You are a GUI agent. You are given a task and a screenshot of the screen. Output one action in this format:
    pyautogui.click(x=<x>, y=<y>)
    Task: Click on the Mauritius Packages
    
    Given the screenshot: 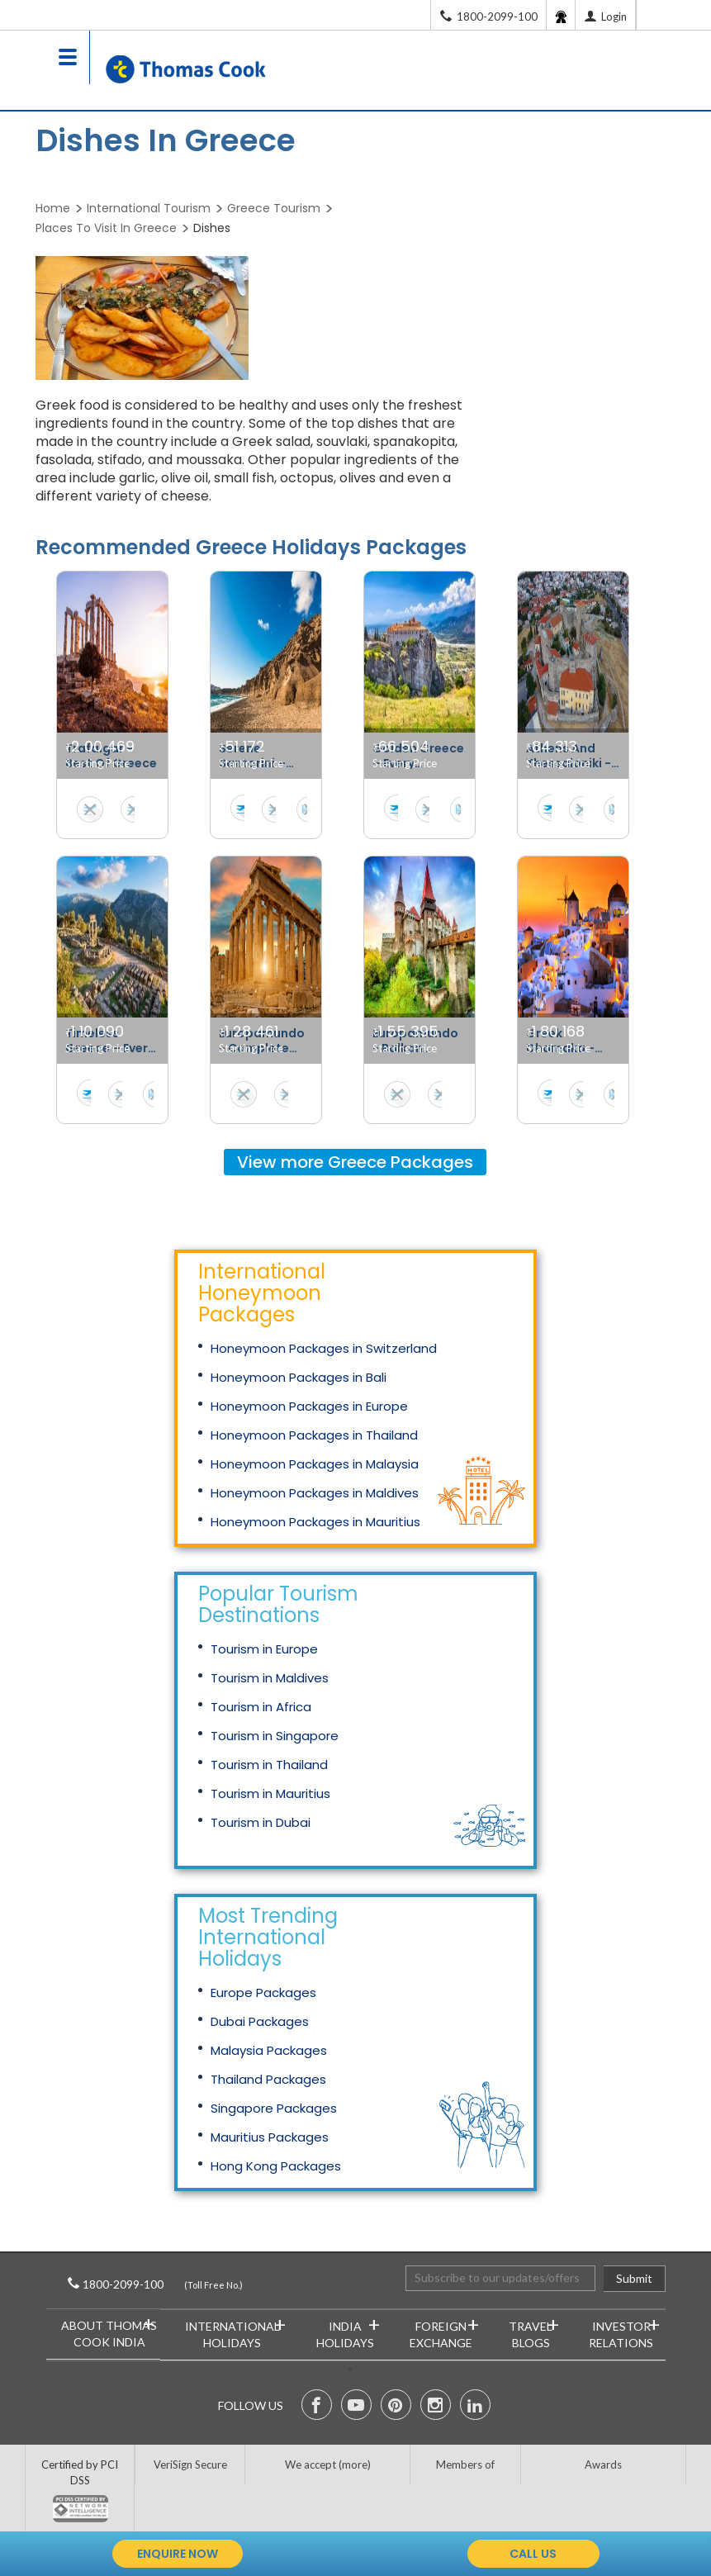 What is the action you would take?
    pyautogui.click(x=270, y=2137)
    